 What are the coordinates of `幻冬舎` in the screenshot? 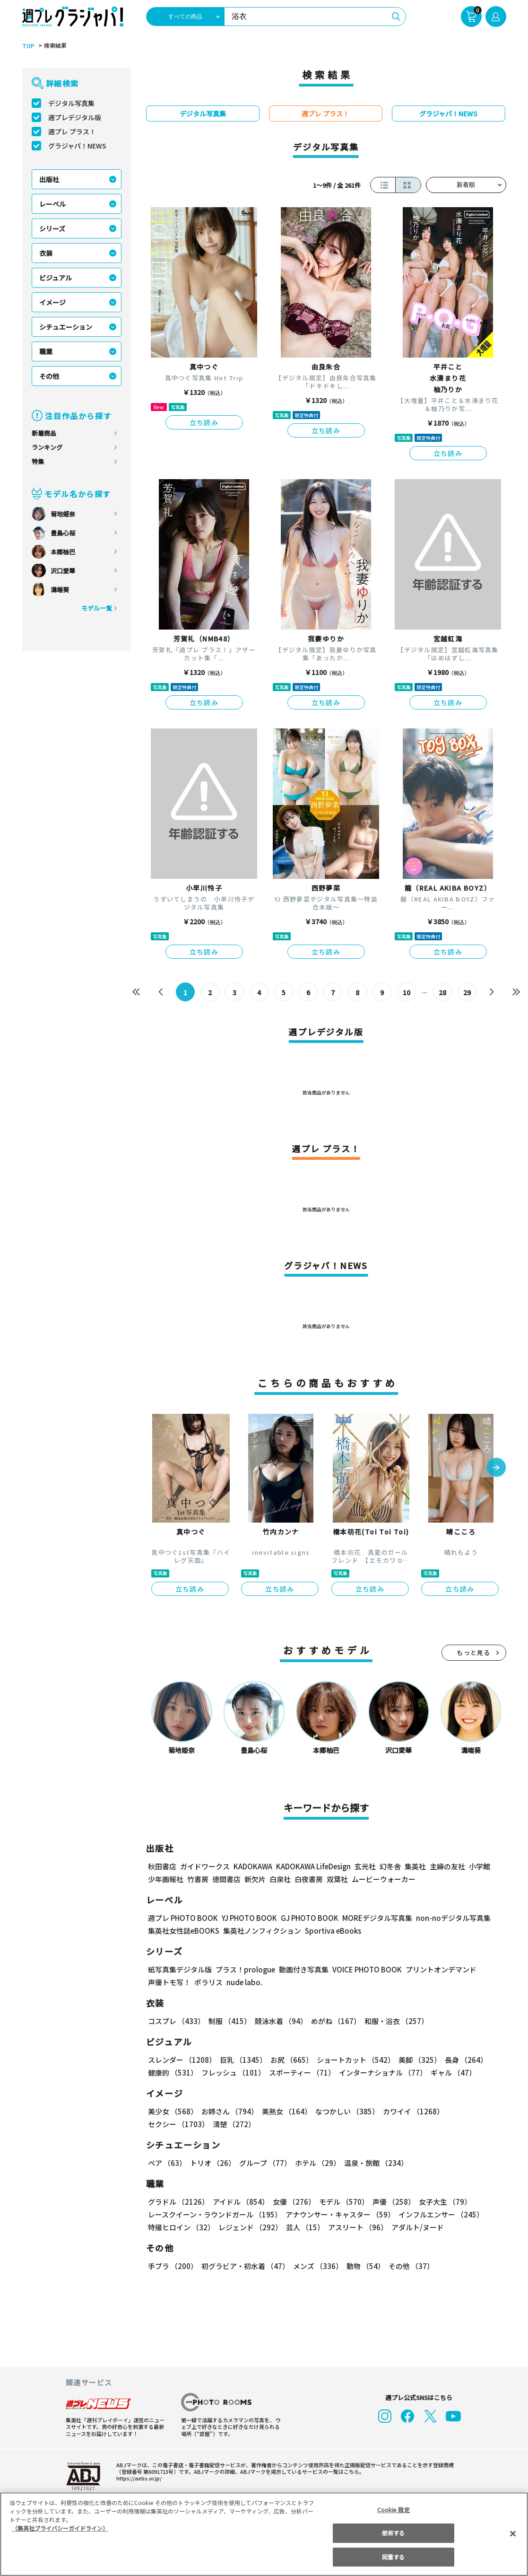 It's located at (388, 1866).